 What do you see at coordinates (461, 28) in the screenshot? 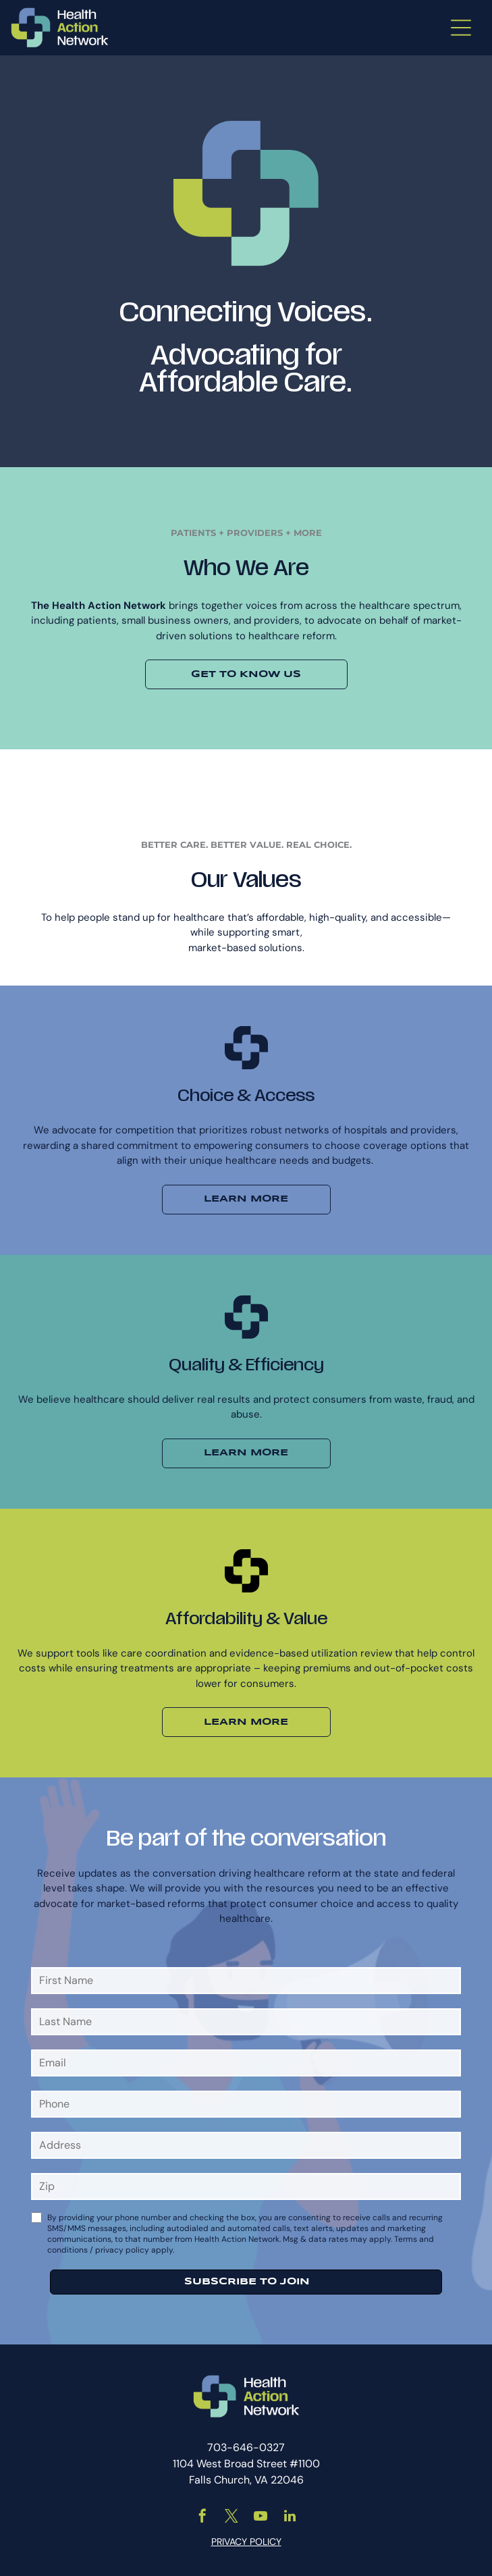
I see `[Open menu]` at bounding box center [461, 28].